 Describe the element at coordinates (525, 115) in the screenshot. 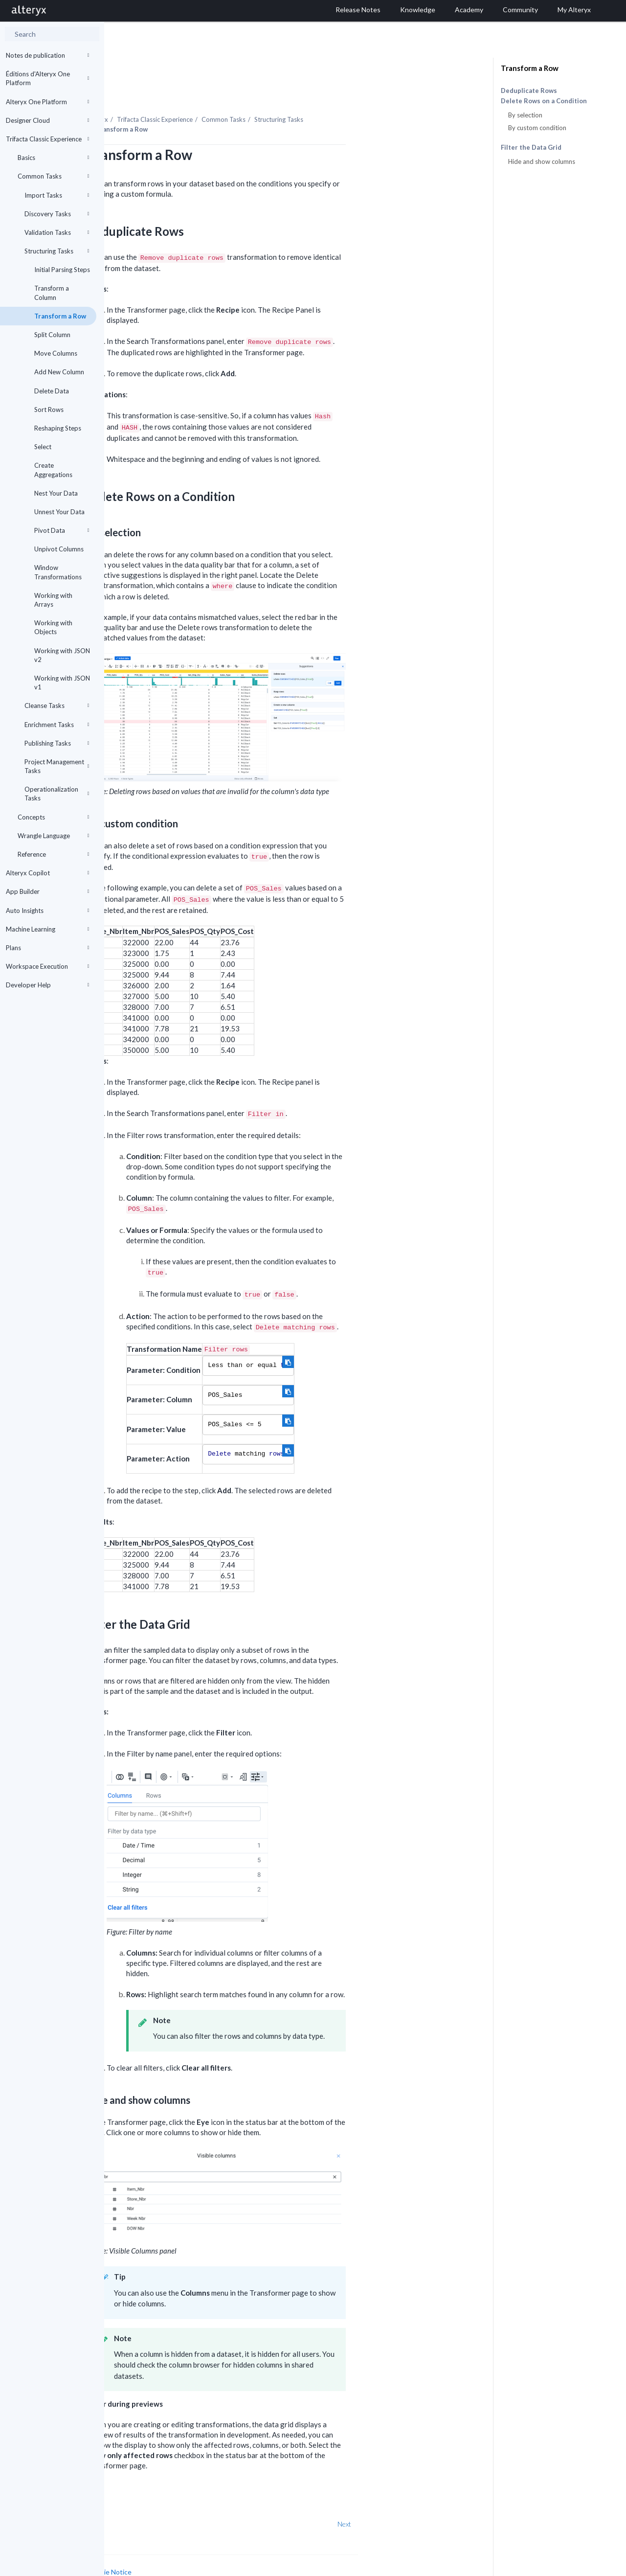

I see `By selection` at that location.